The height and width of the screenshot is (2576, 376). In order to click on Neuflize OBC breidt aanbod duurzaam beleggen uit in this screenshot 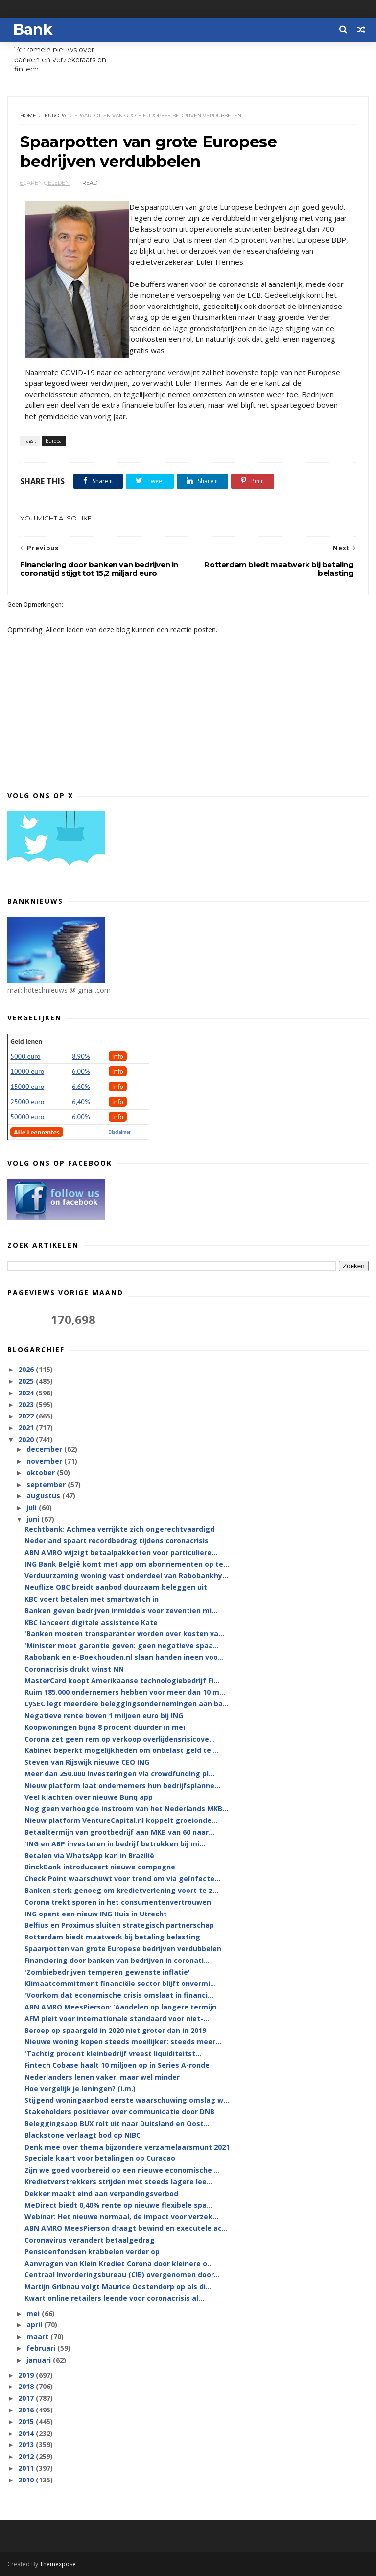, I will do `click(115, 1587)`.